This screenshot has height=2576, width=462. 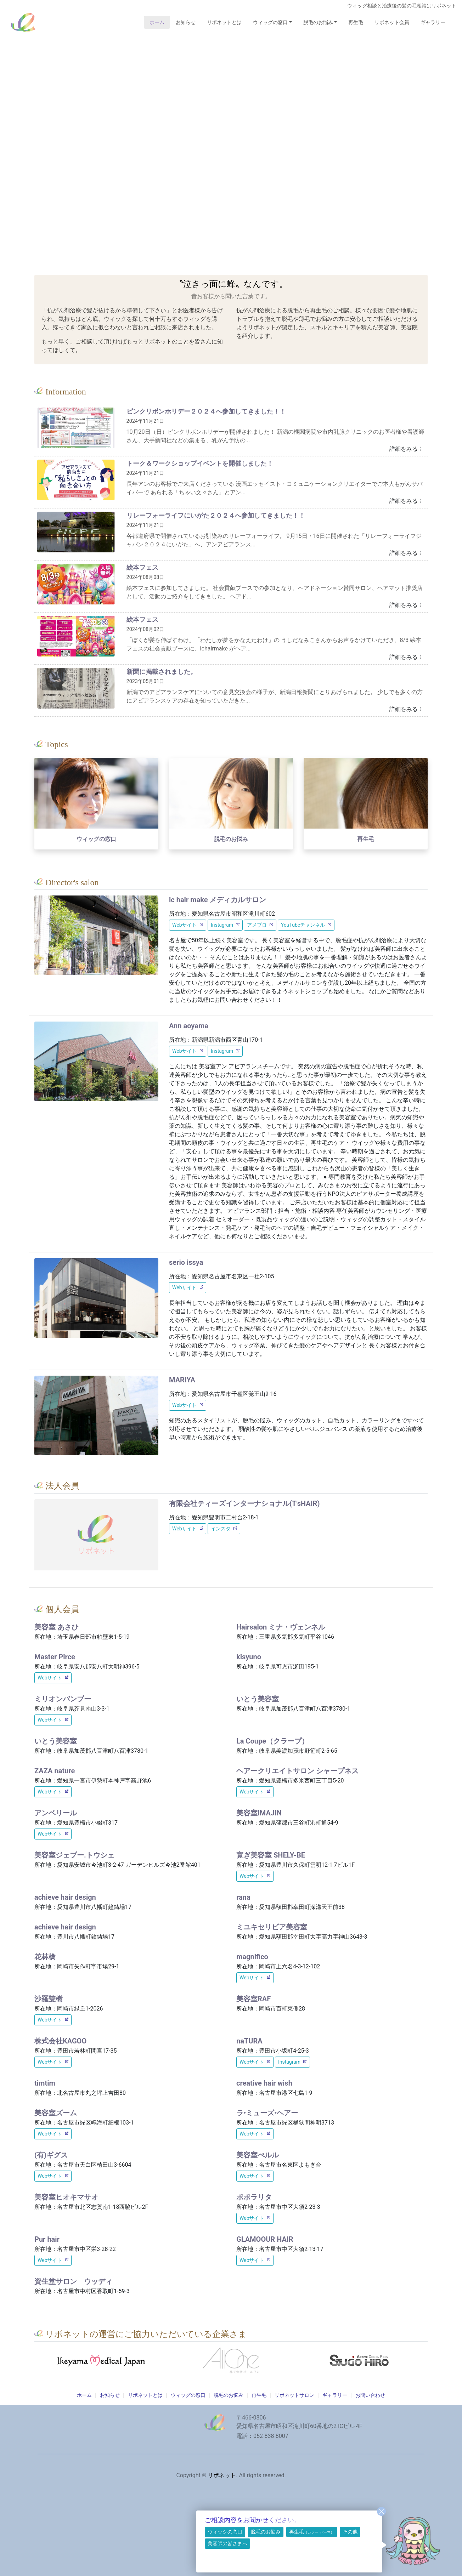 I want to click on Instagram, so click(x=222, y=925).